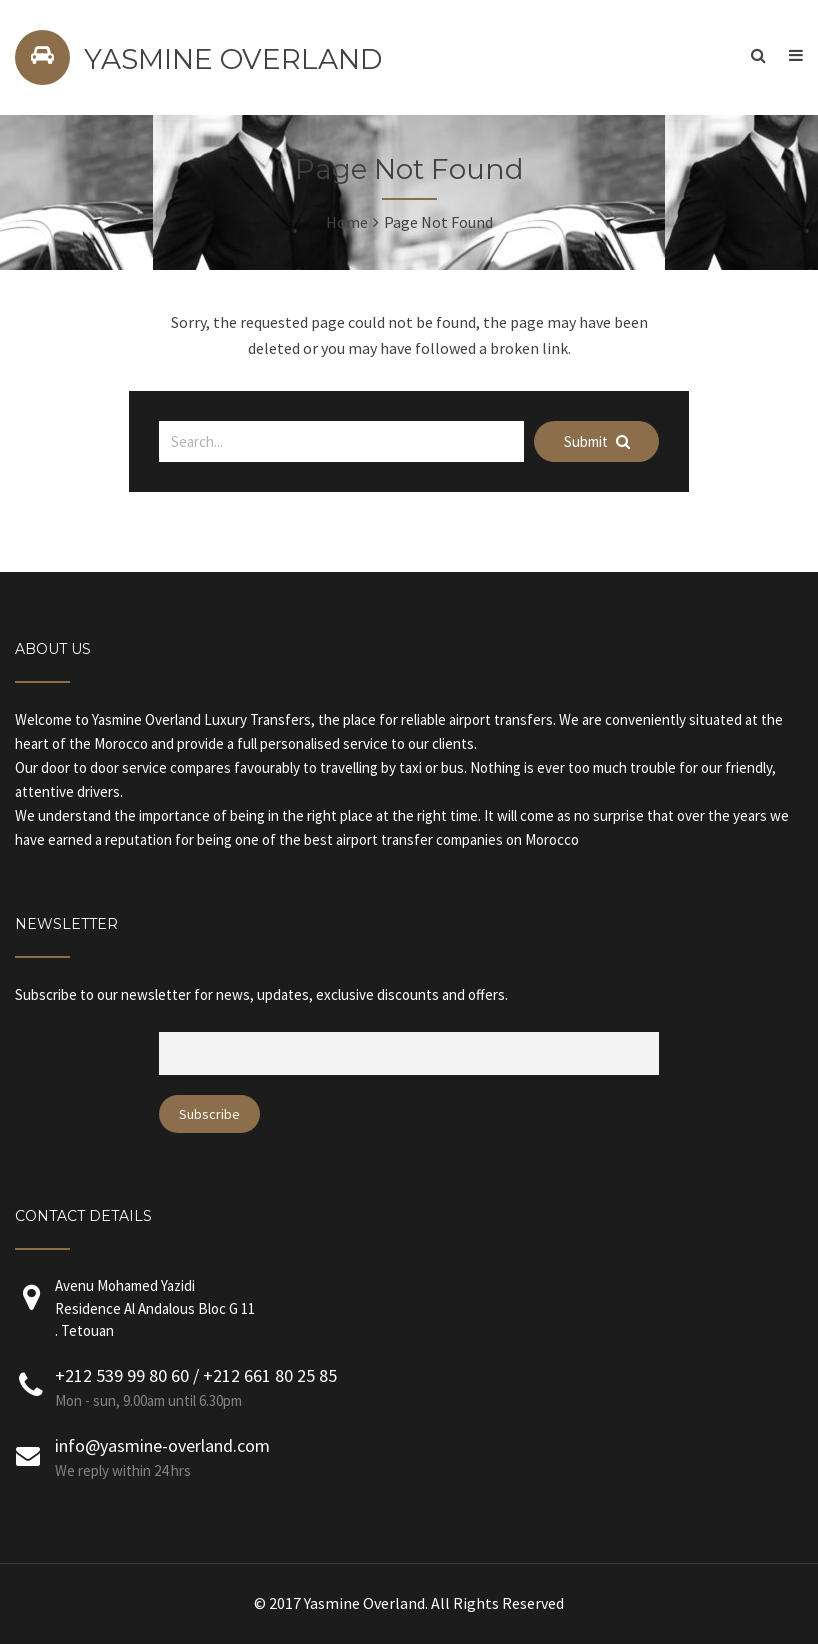  I want to click on Submit, so click(597, 441).